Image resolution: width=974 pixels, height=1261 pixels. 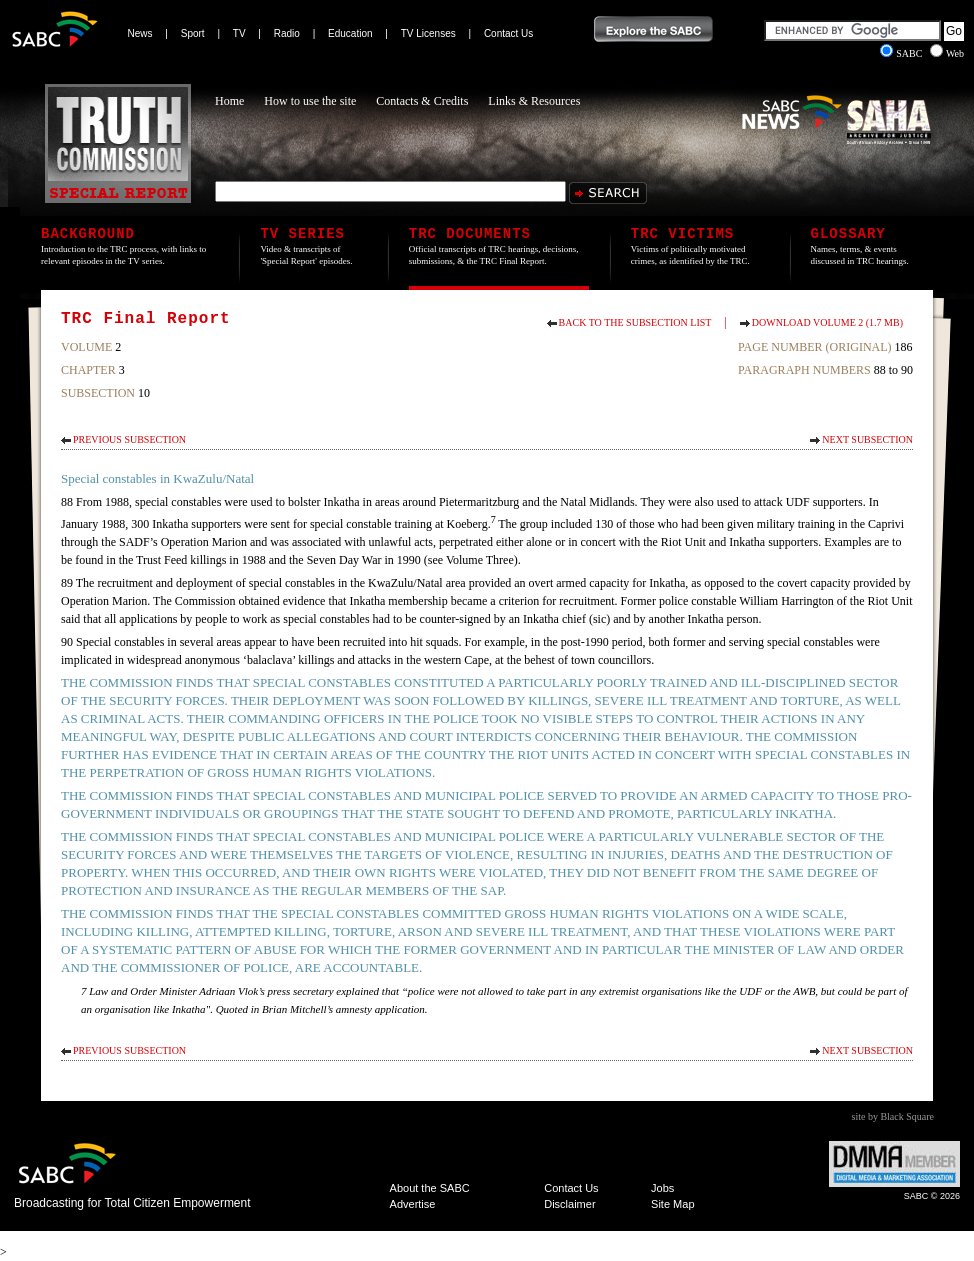 What do you see at coordinates (129, 439) in the screenshot?
I see `Previous Subsection` at bounding box center [129, 439].